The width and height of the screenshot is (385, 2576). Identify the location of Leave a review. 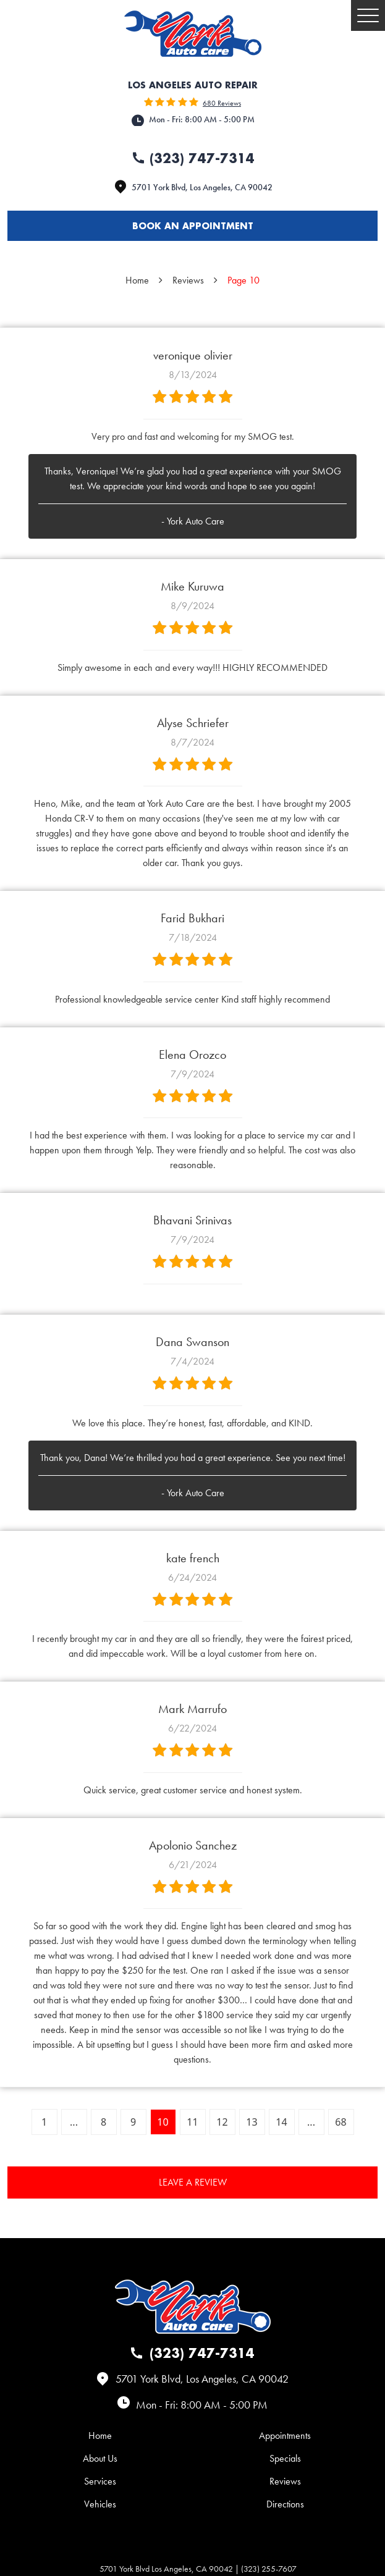
(193, 2182).